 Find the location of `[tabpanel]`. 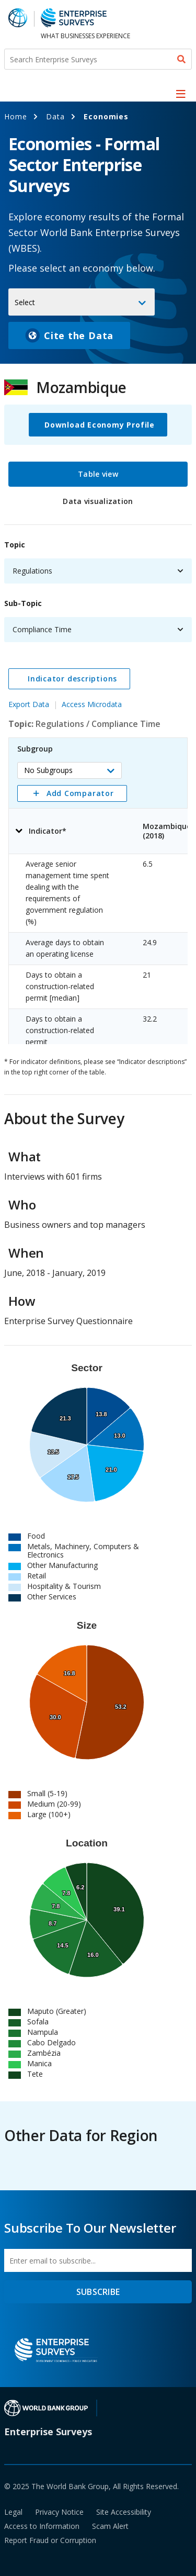

[tabpanel] is located at coordinates (98, 786).